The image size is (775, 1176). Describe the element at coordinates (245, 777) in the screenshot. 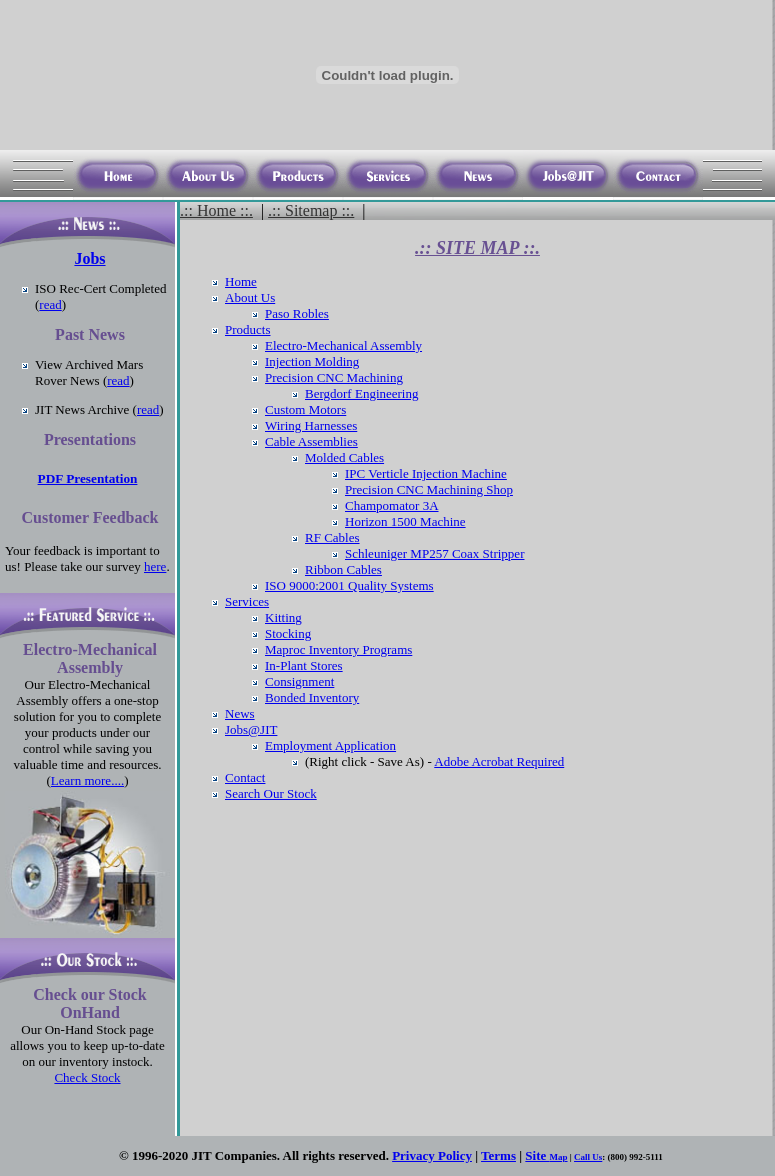

I see `Contact` at that location.